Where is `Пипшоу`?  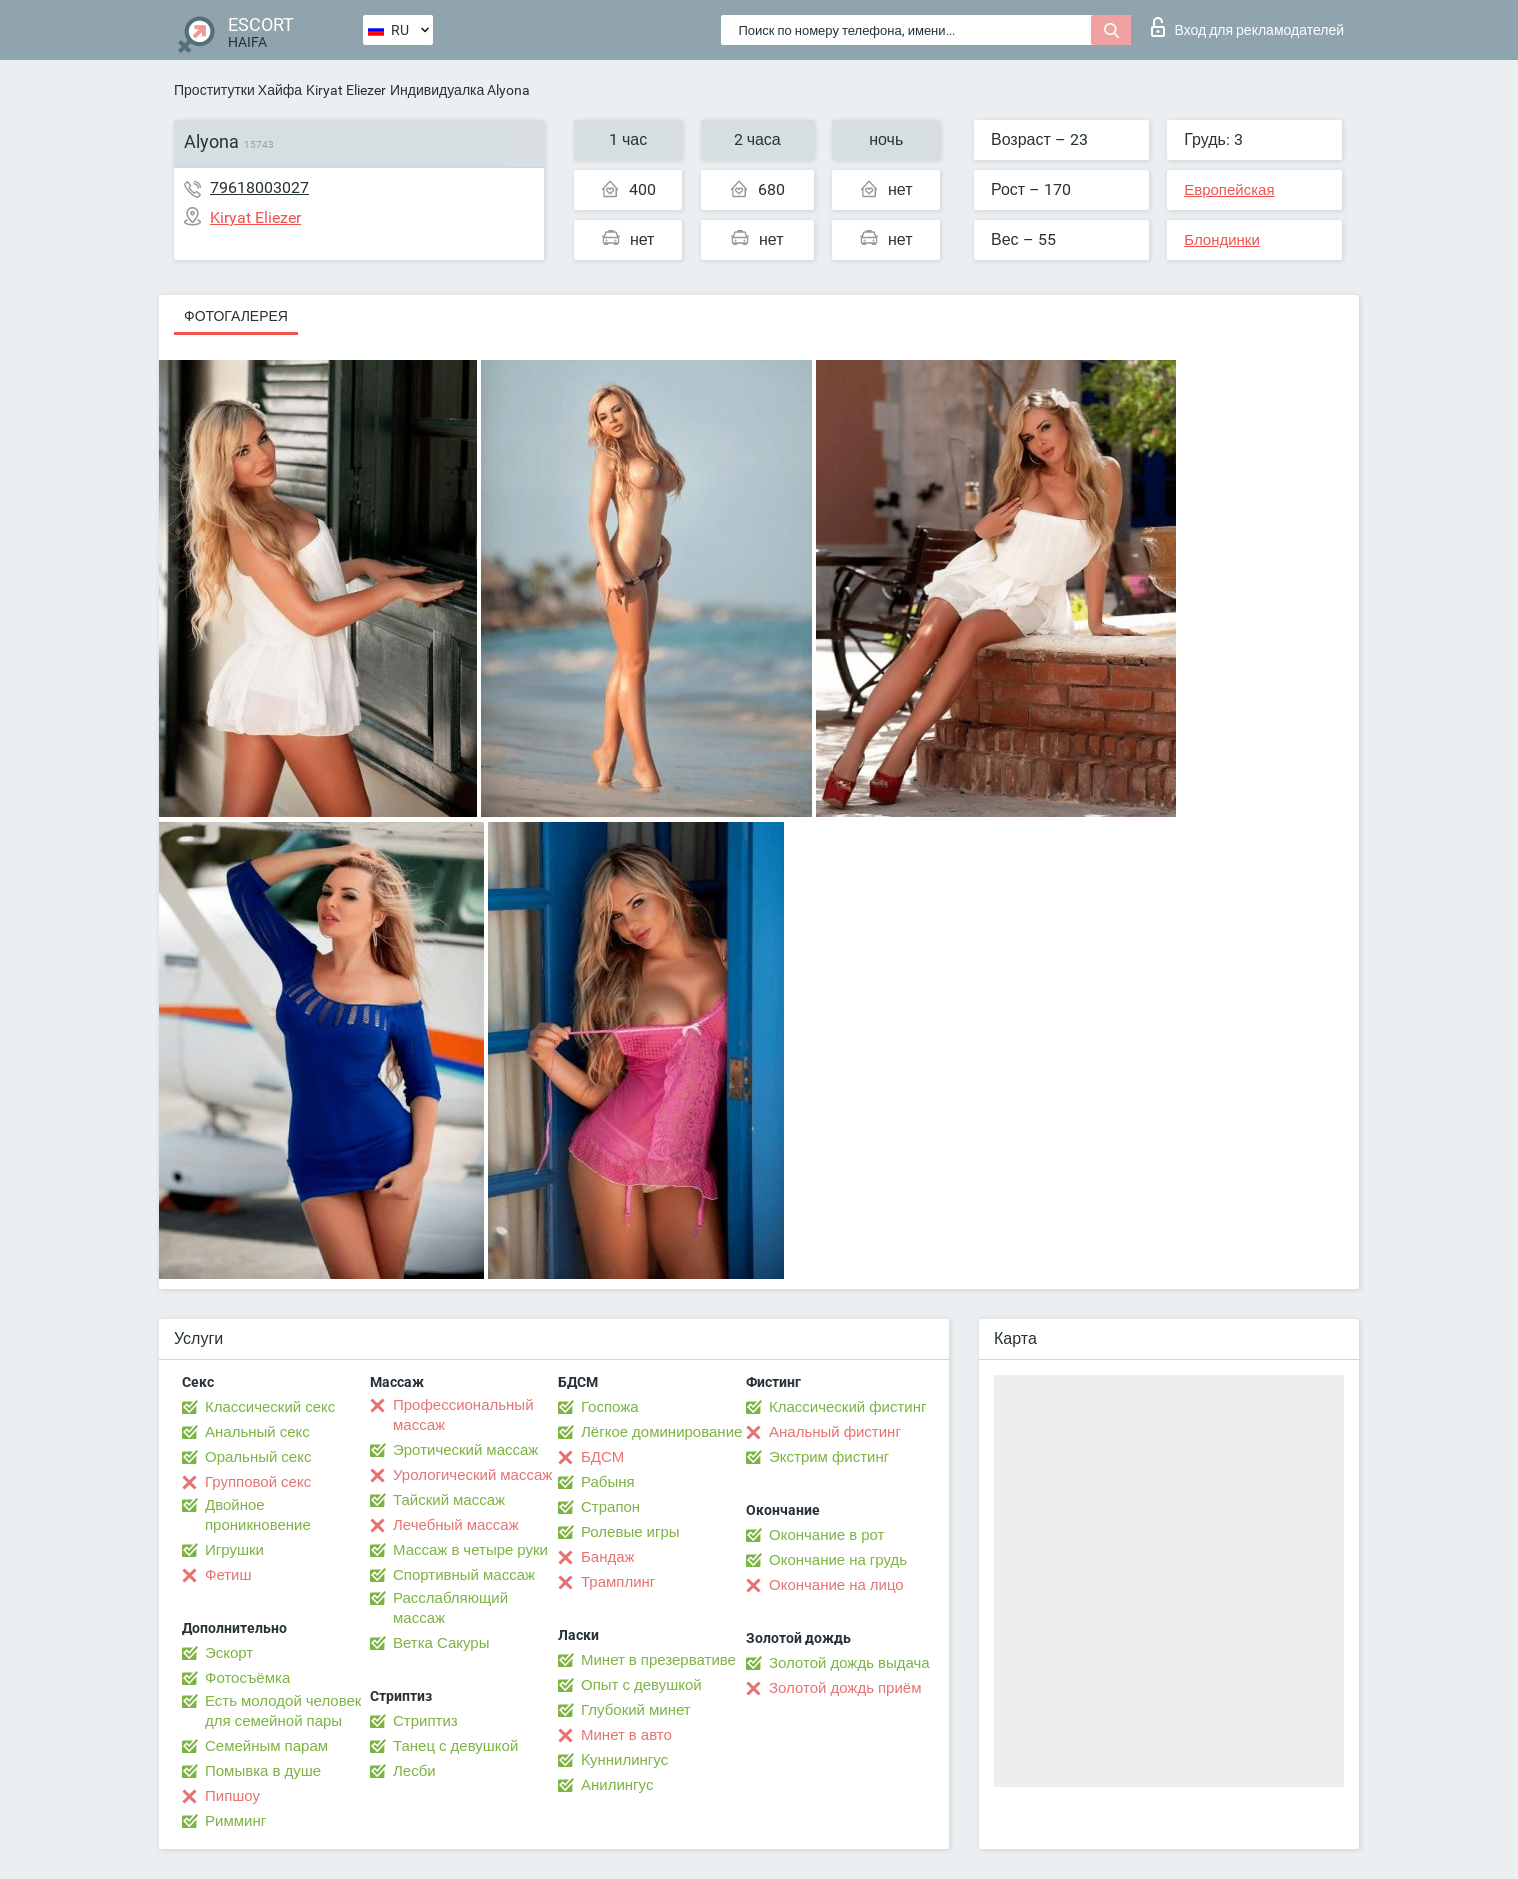
Пипшоу is located at coordinates (232, 1796).